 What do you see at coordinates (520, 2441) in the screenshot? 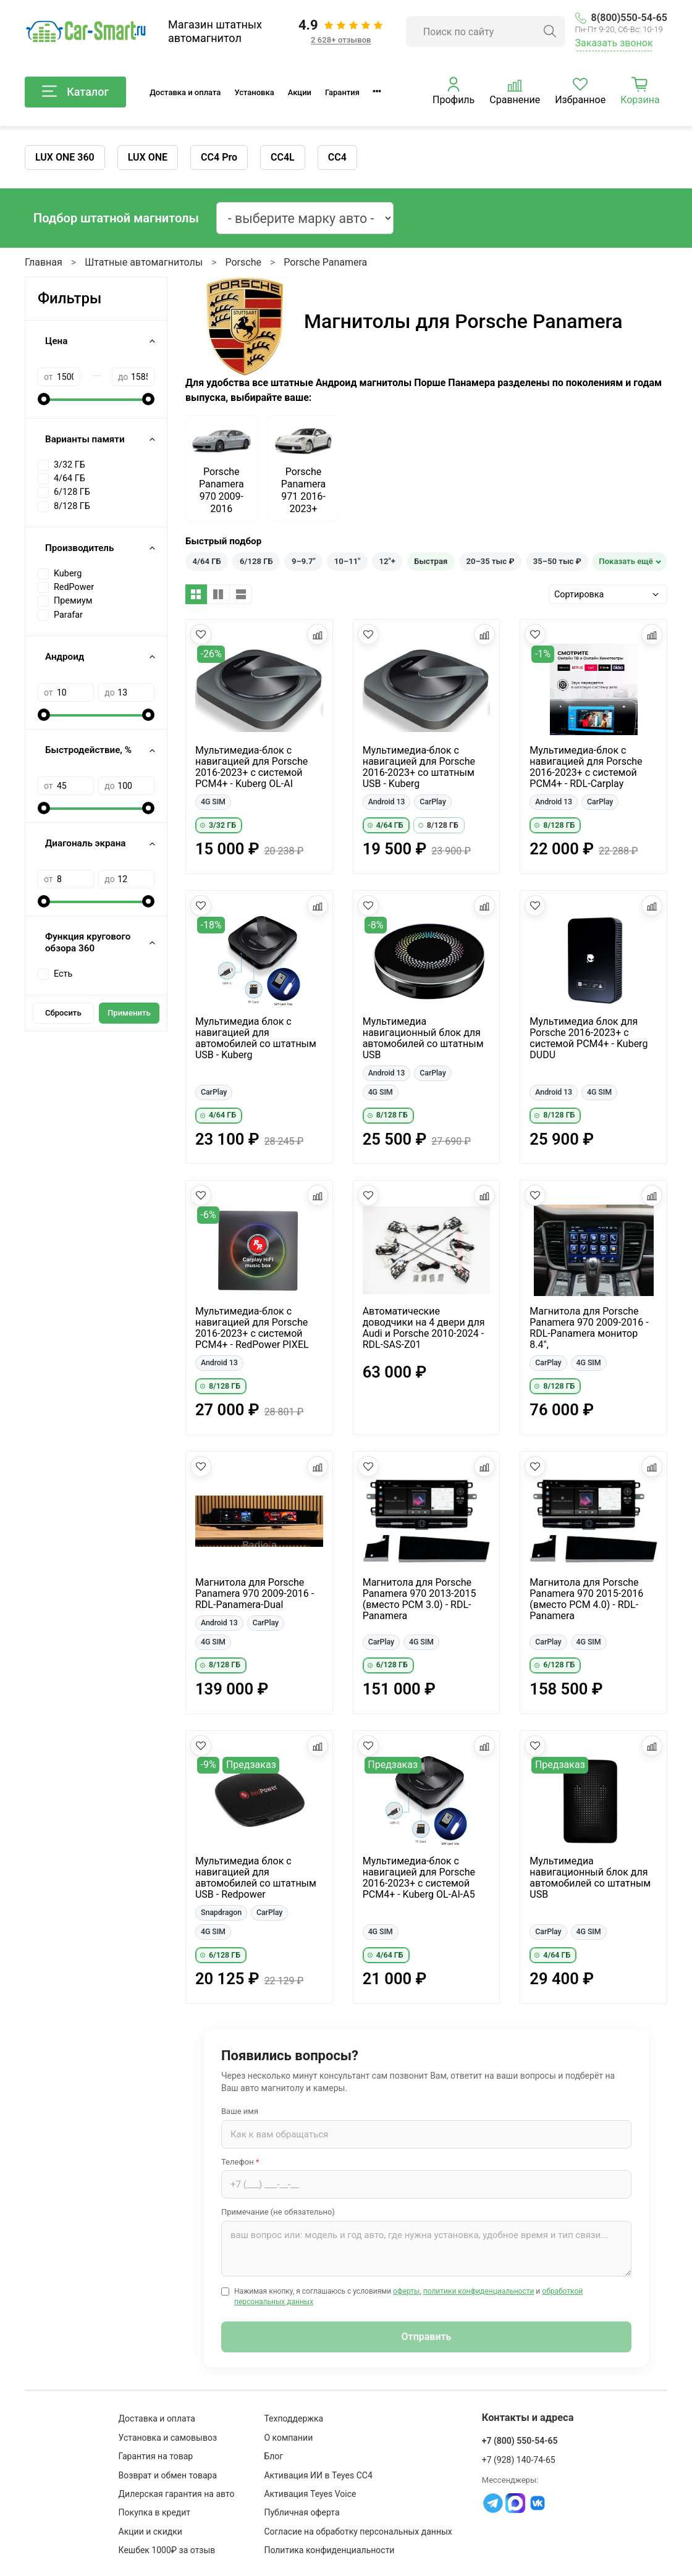
I see `+7 (800) 550-54-65` at bounding box center [520, 2441].